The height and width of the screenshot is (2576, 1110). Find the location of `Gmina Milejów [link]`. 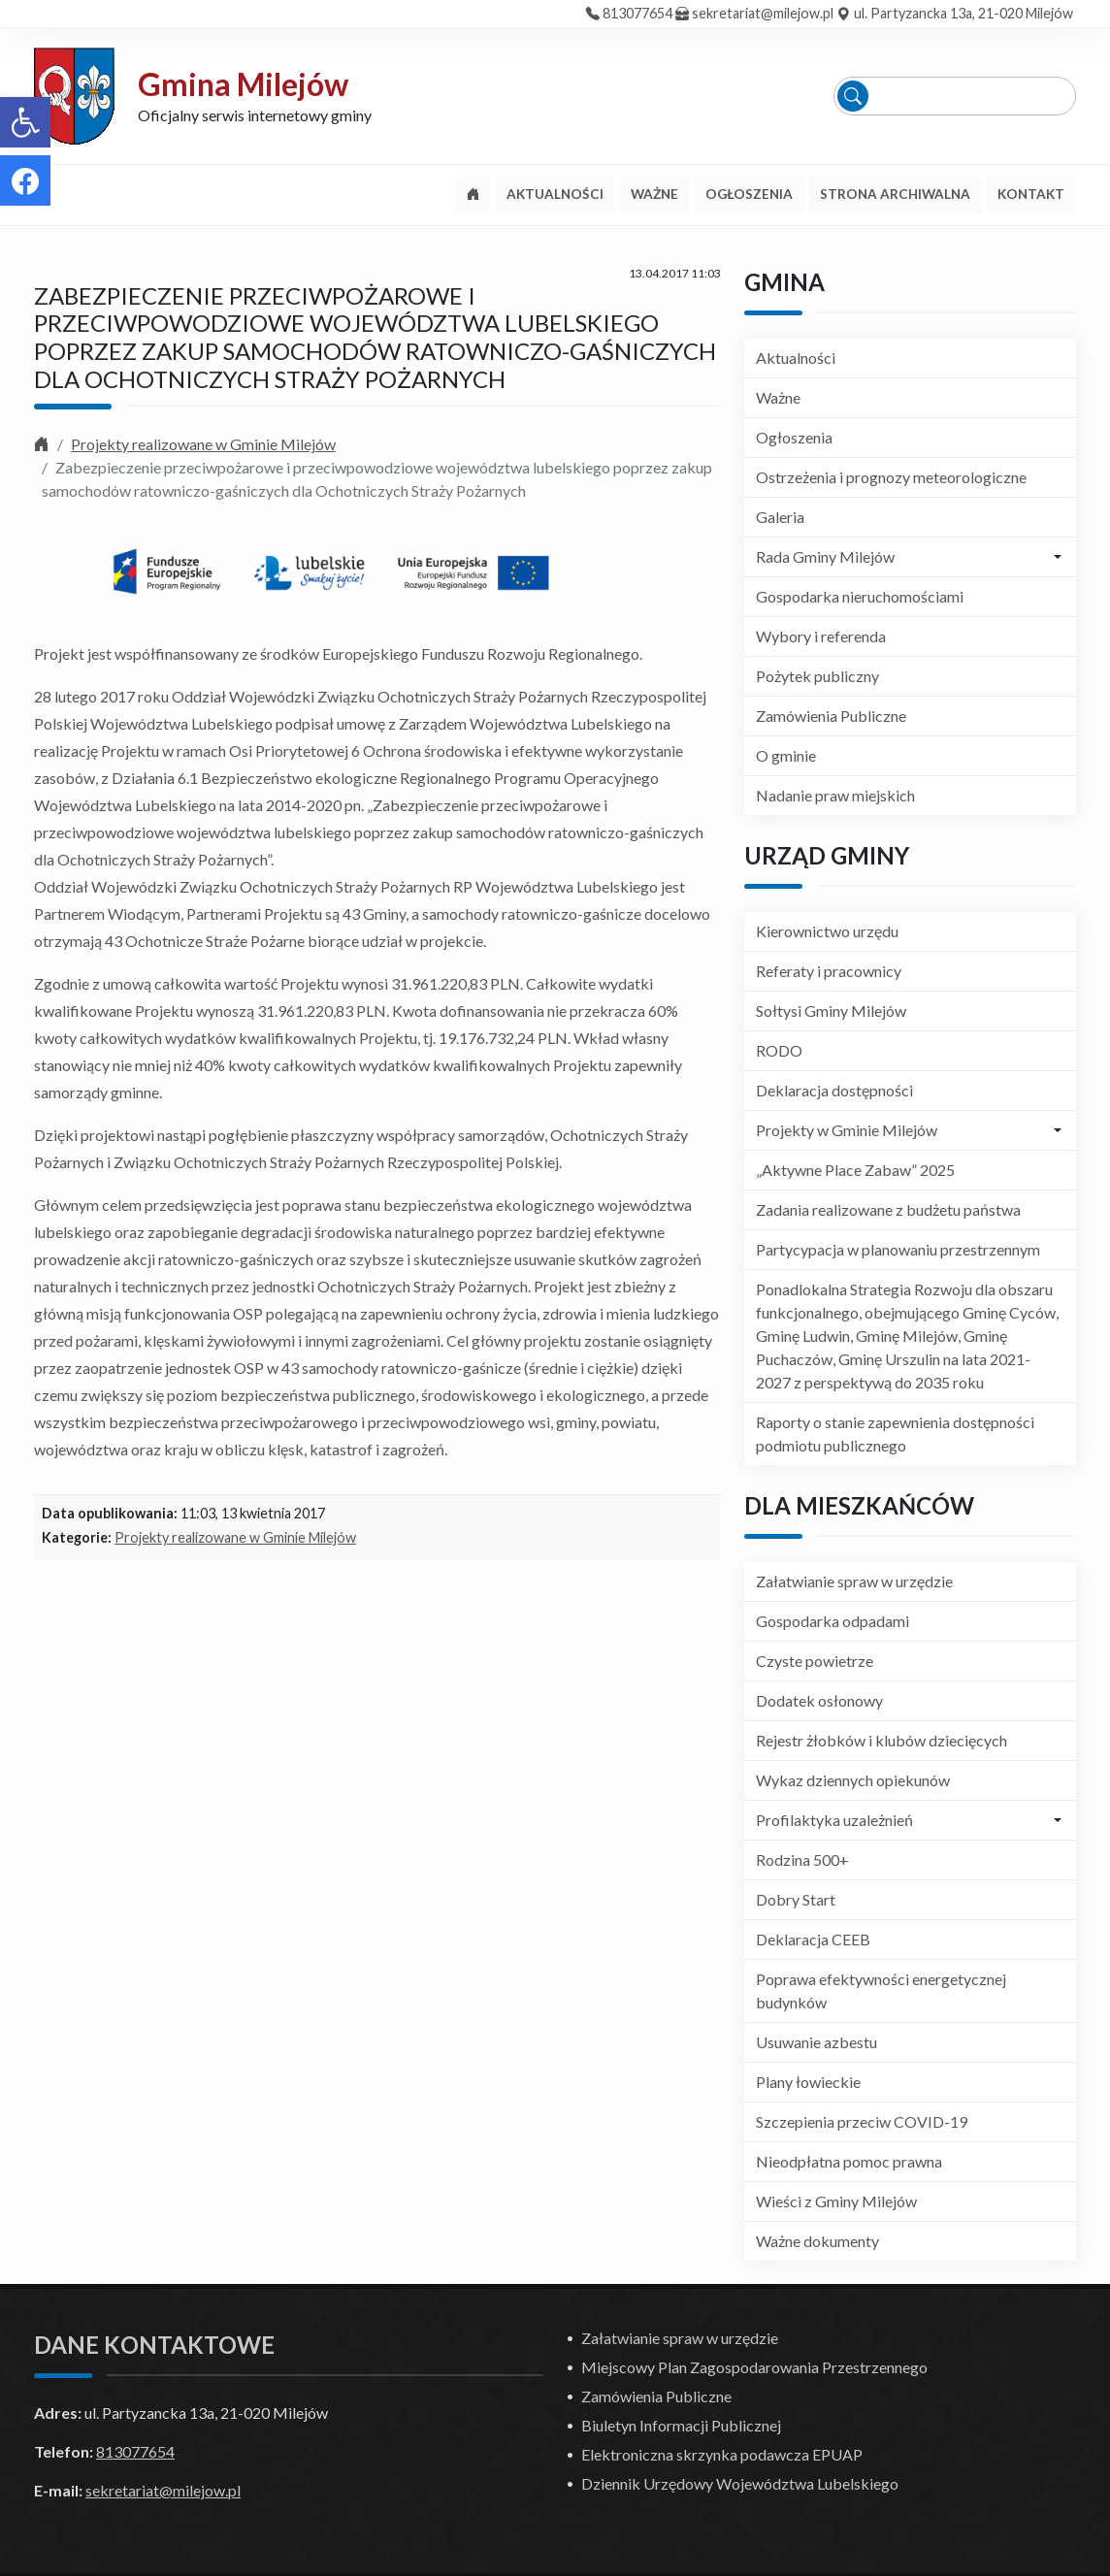

Gmina Milejów [link] is located at coordinates (243, 84).